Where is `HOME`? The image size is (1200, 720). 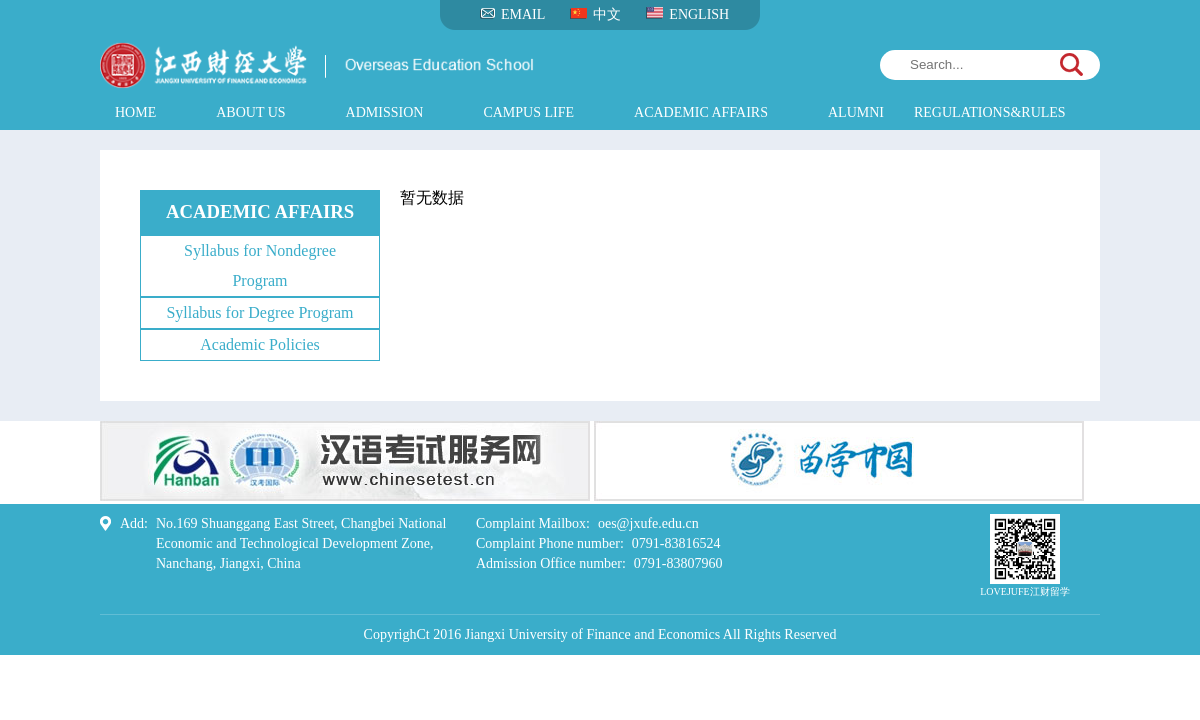 HOME is located at coordinates (135, 112).